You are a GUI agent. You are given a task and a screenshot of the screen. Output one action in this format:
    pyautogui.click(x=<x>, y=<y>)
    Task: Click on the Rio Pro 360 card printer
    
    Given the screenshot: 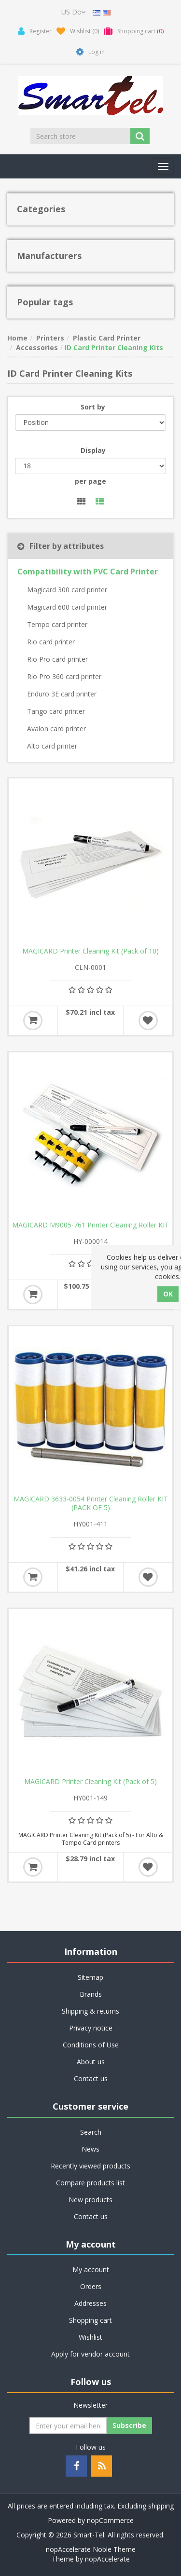 What is the action you would take?
    pyautogui.click(x=64, y=676)
    